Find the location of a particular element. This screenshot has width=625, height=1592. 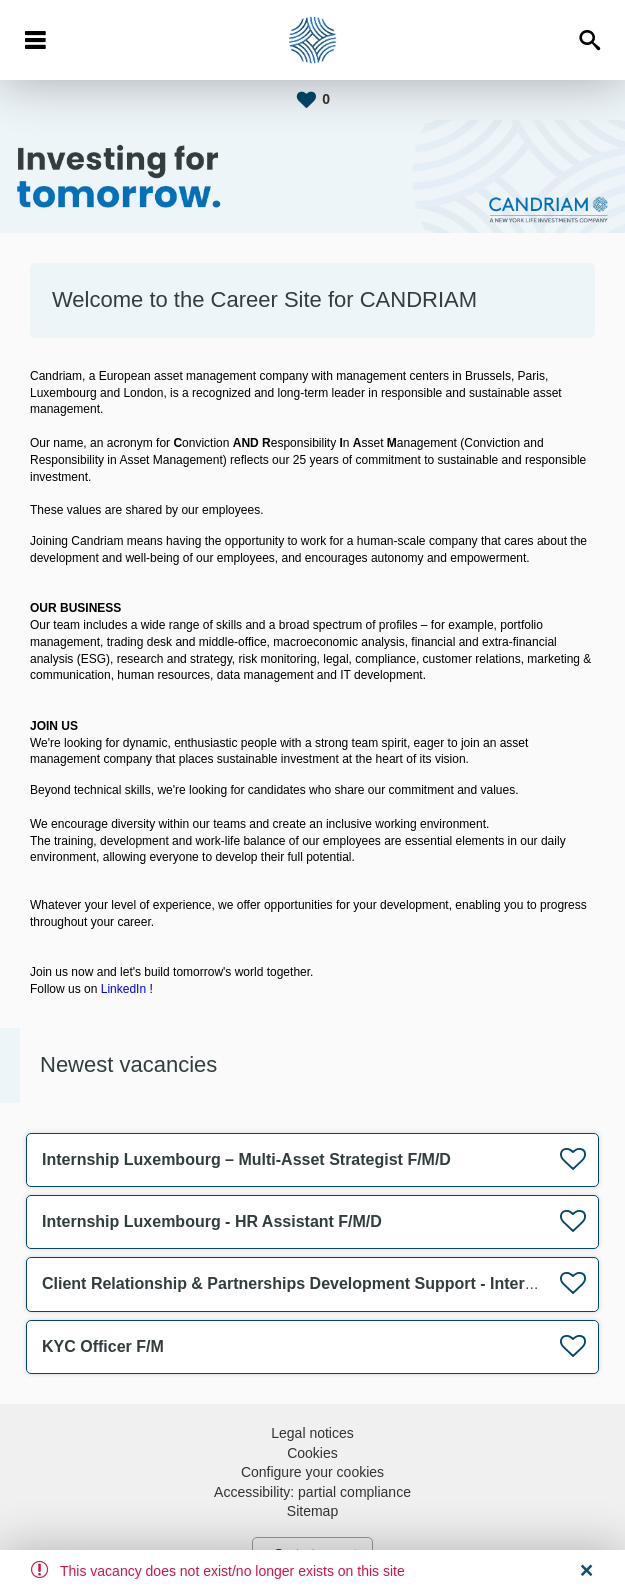

Accessibility: partial compliance is located at coordinates (312, 1492).